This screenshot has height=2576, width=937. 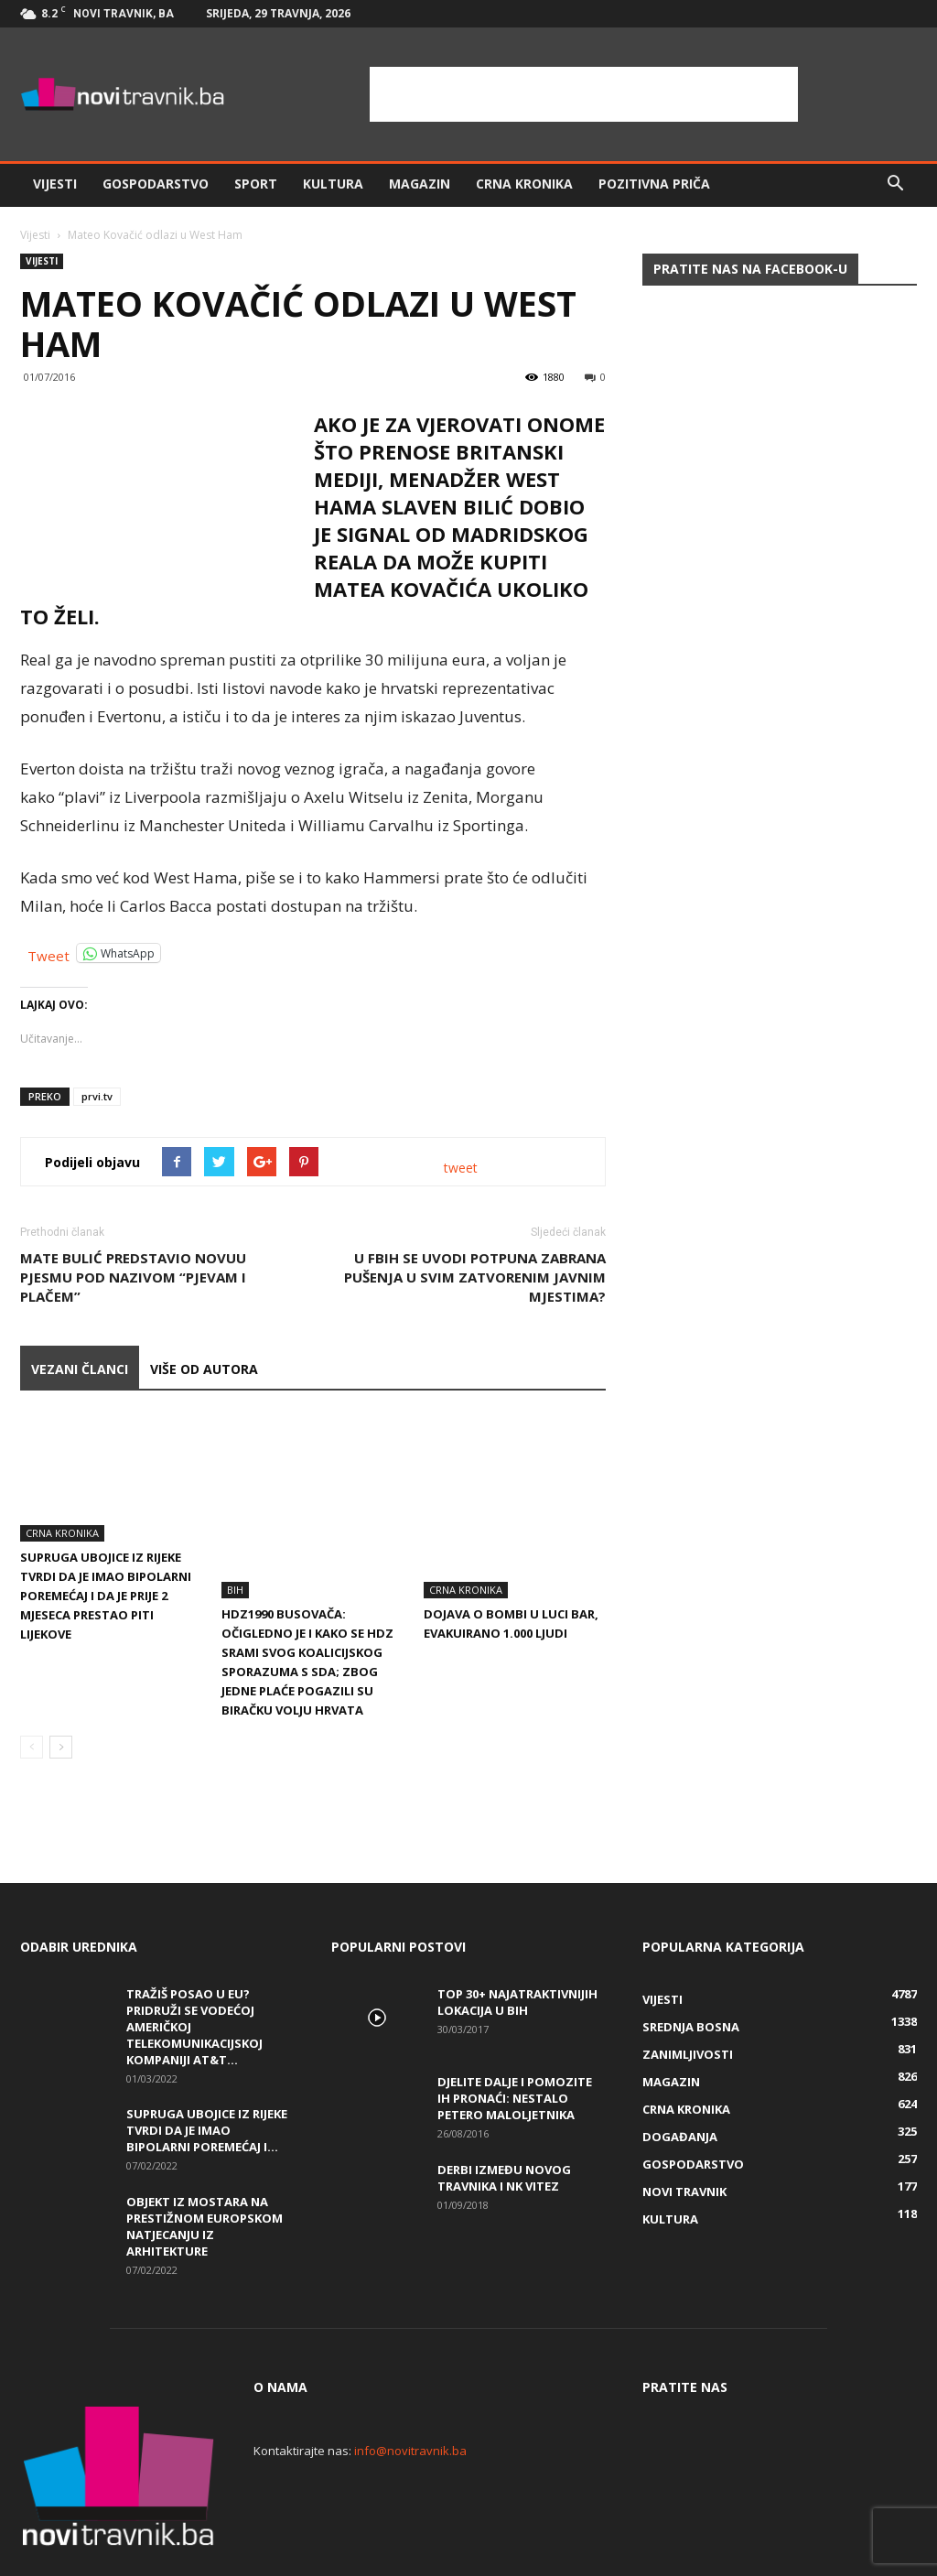 What do you see at coordinates (514, 2041) in the screenshot?
I see `DJELITE DALJE I POMOZITE IH PRONAĆI: Nestalo petero maloljetnika` at bounding box center [514, 2041].